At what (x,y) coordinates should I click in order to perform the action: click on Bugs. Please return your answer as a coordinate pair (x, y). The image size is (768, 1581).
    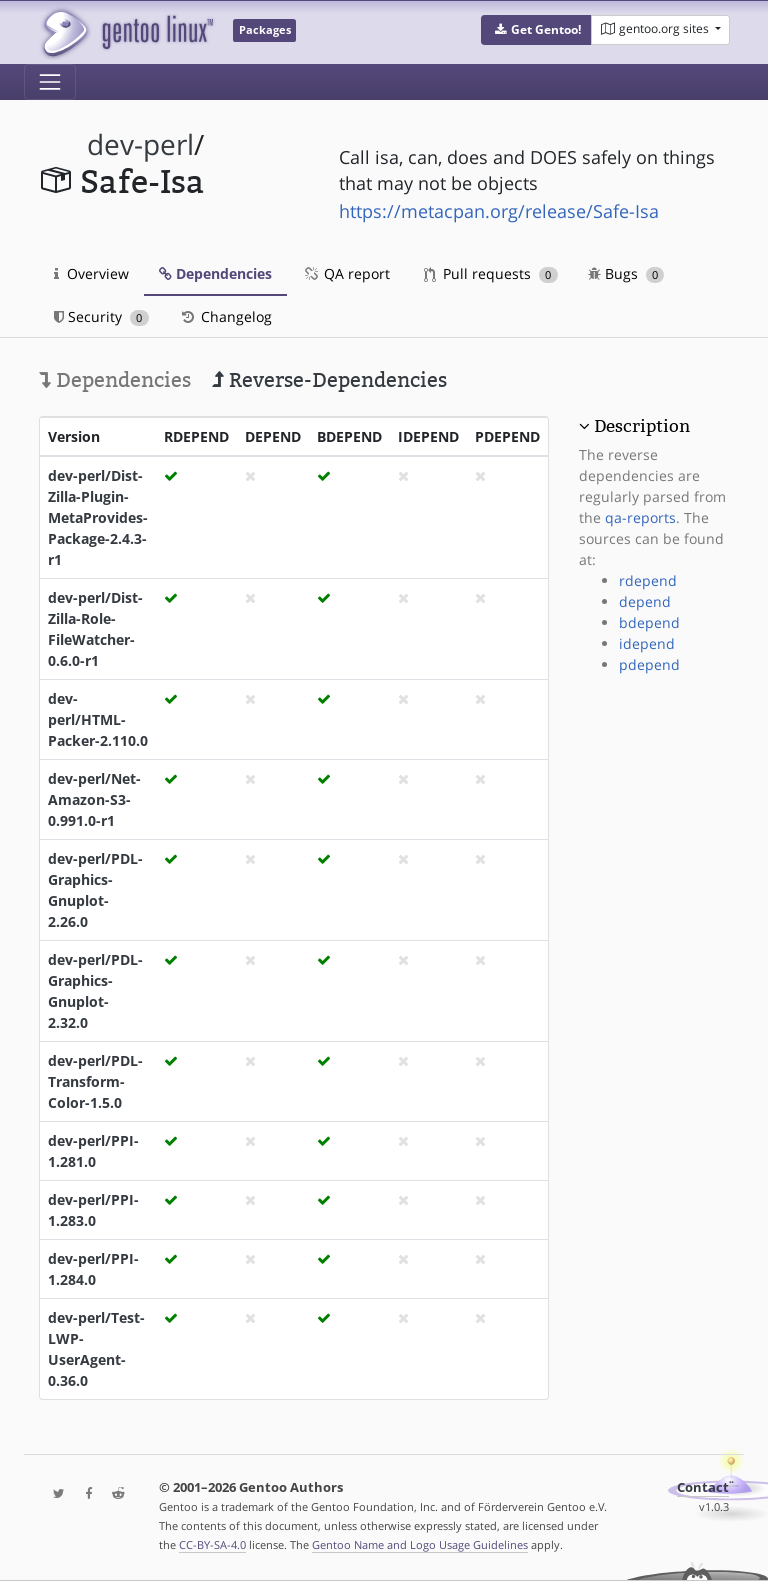
    Looking at the image, I should click on (626, 273).